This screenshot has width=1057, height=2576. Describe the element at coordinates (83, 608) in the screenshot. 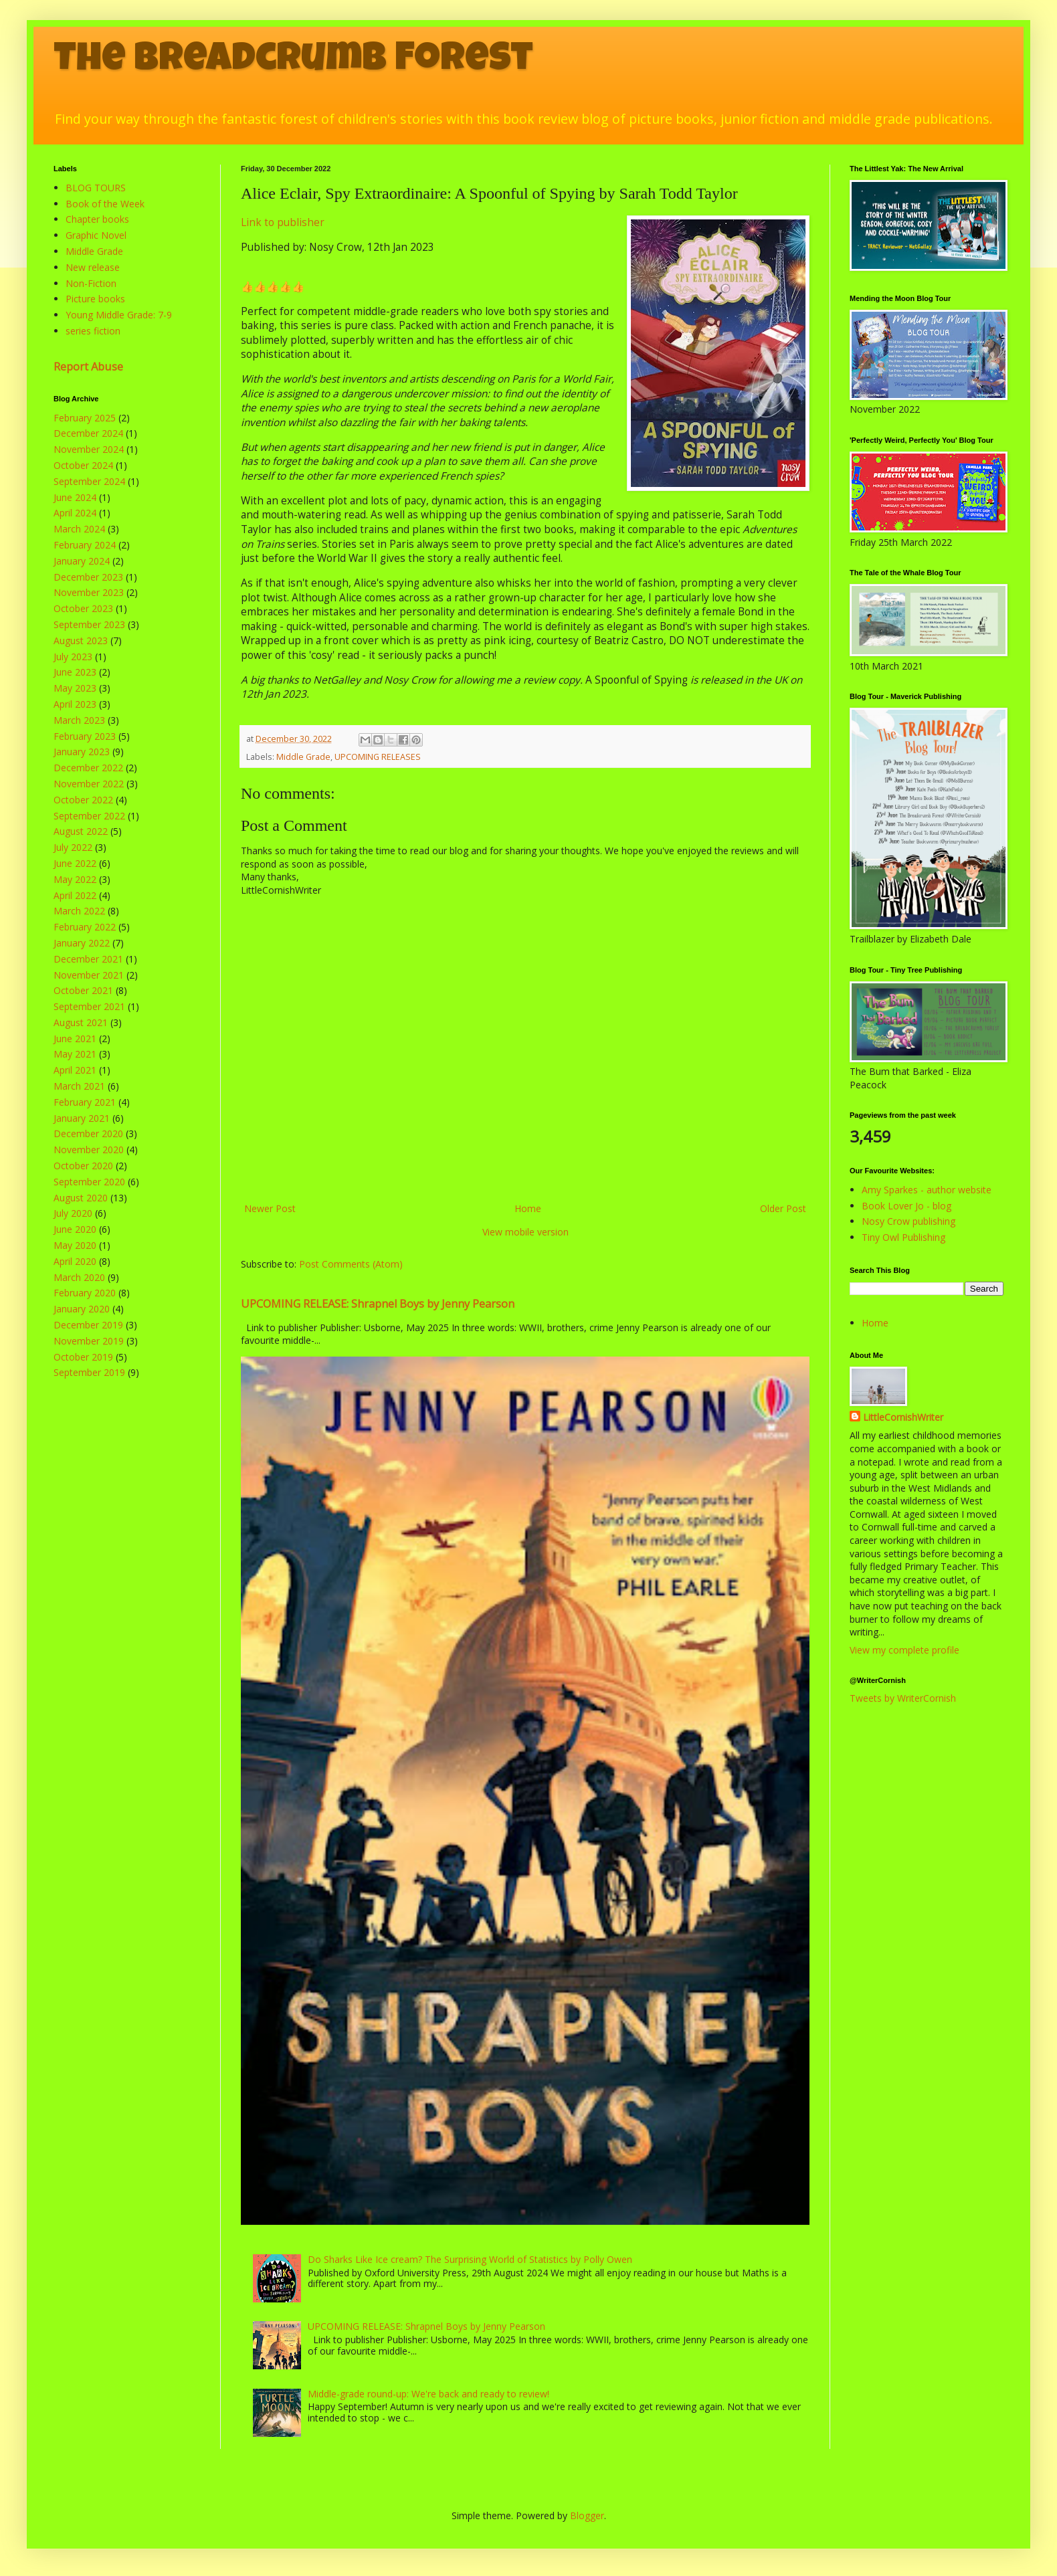

I see `October 2023` at that location.